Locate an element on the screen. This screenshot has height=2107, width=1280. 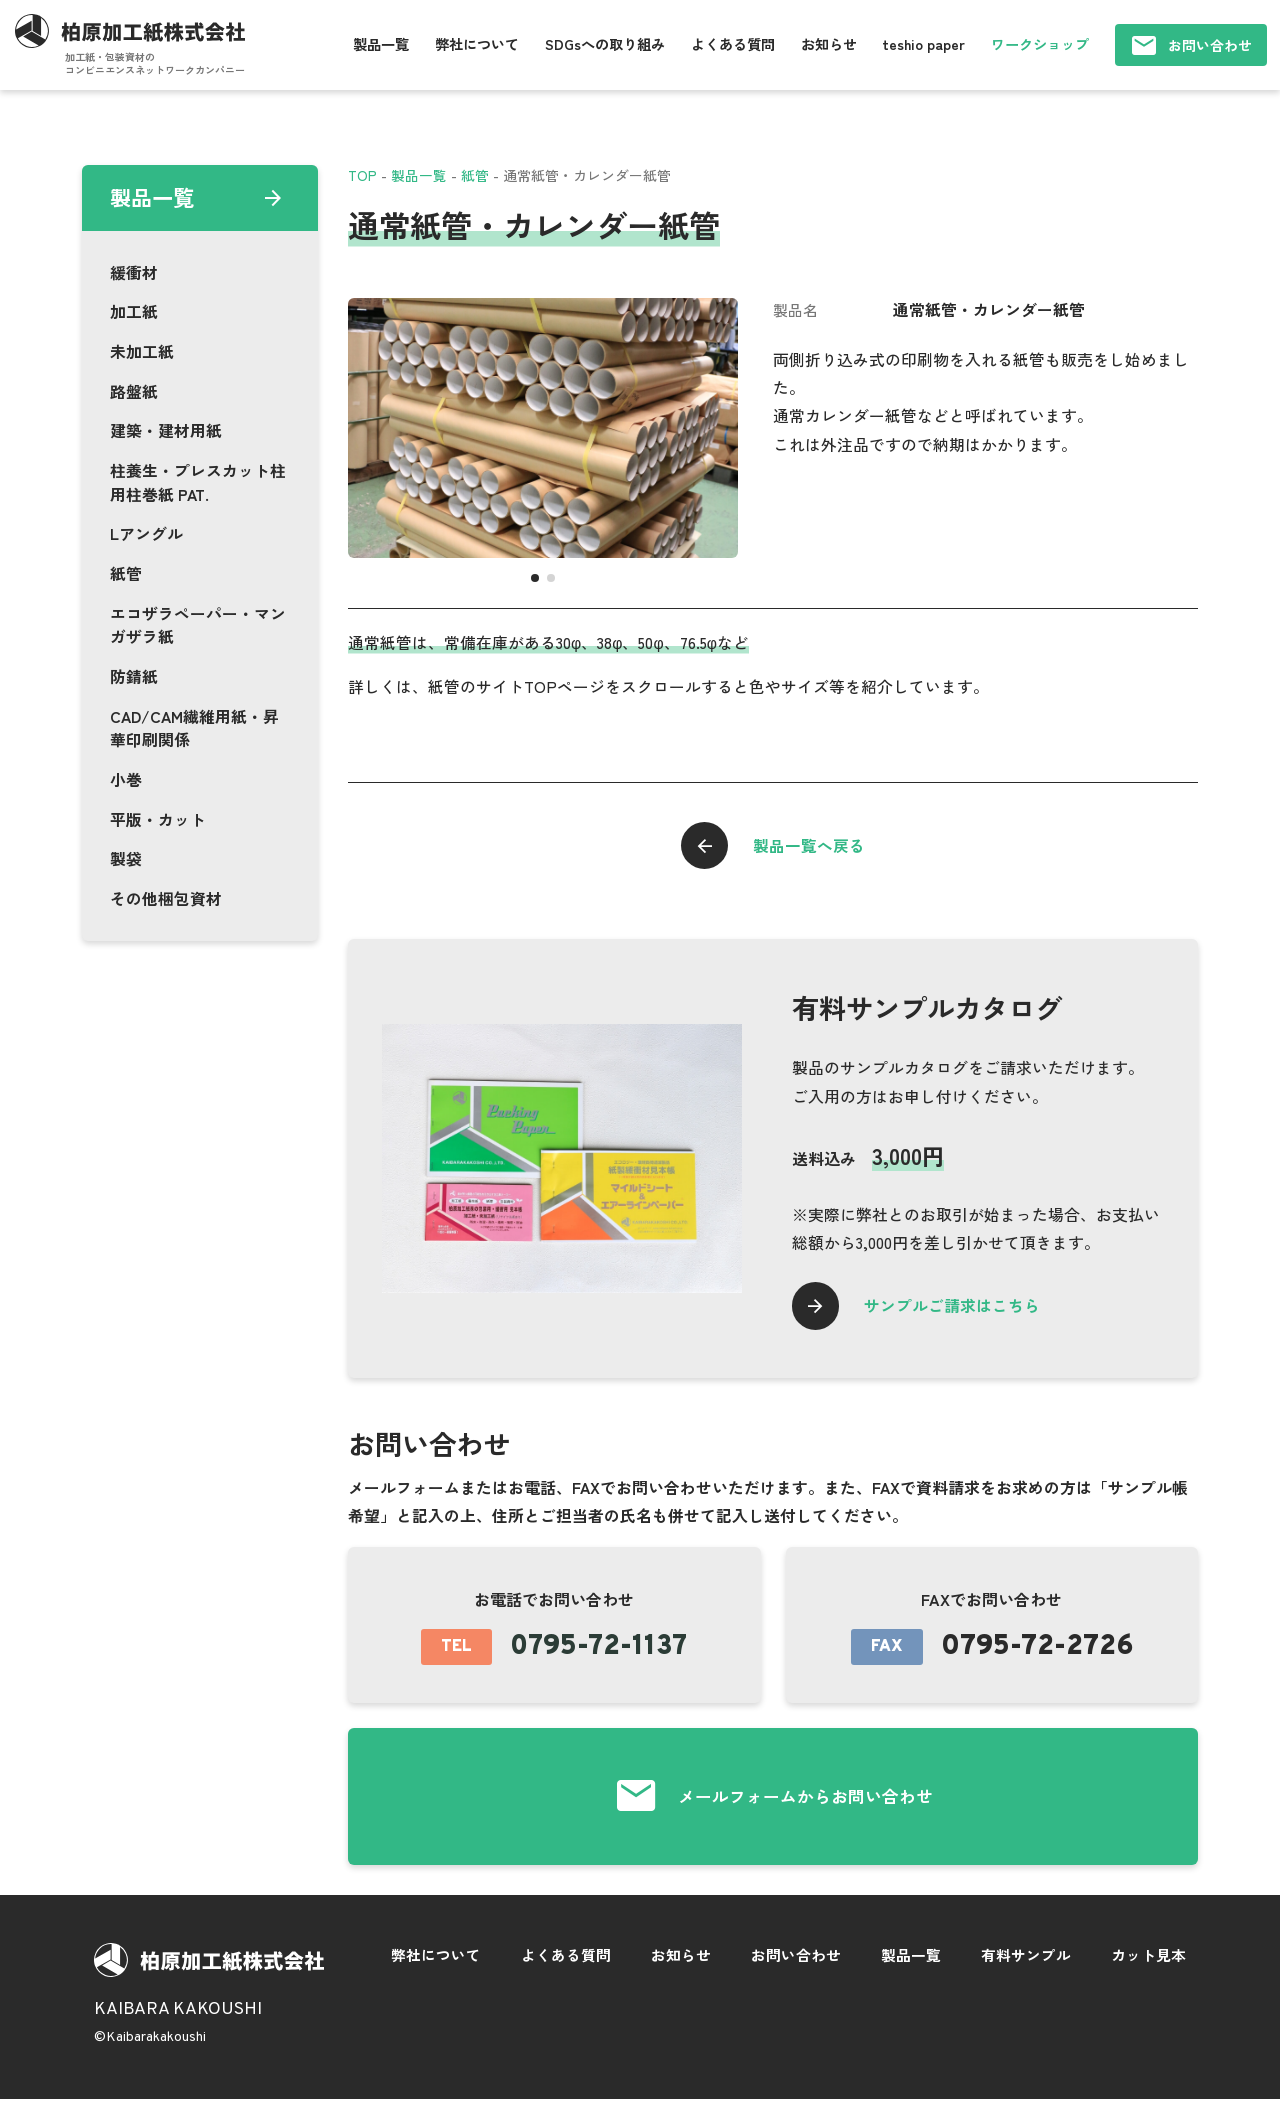
未加工紙 is located at coordinates (142, 351).